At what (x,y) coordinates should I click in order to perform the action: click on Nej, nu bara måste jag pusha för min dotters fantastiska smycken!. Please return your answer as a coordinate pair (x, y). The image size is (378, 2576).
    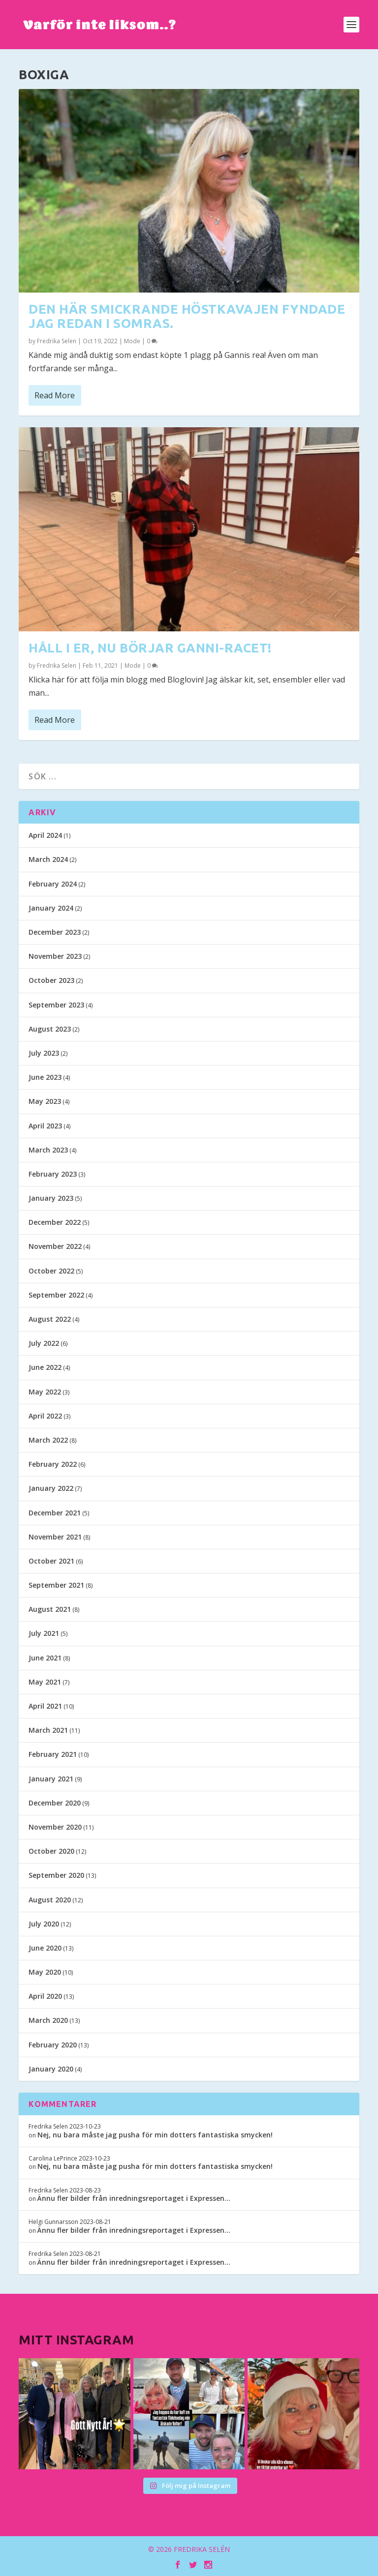
    Looking at the image, I should click on (155, 2134).